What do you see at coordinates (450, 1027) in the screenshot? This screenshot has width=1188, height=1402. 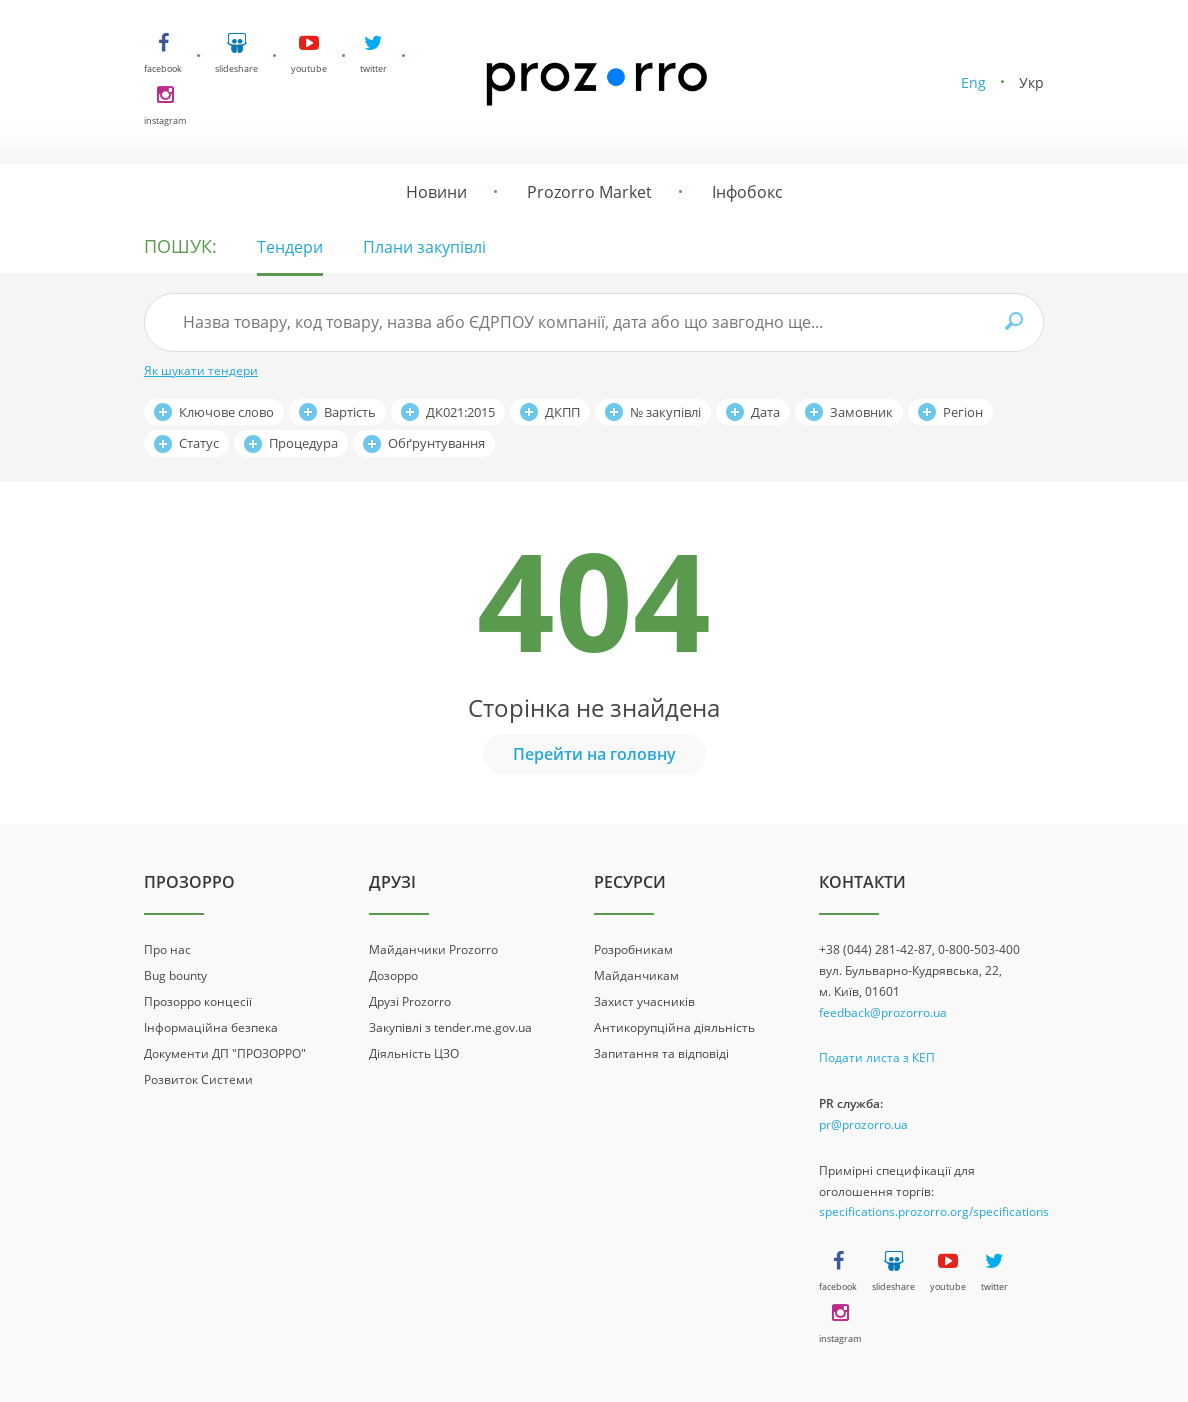 I see `Закупівлі з tender.me.gov.ua` at bounding box center [450, 1027].